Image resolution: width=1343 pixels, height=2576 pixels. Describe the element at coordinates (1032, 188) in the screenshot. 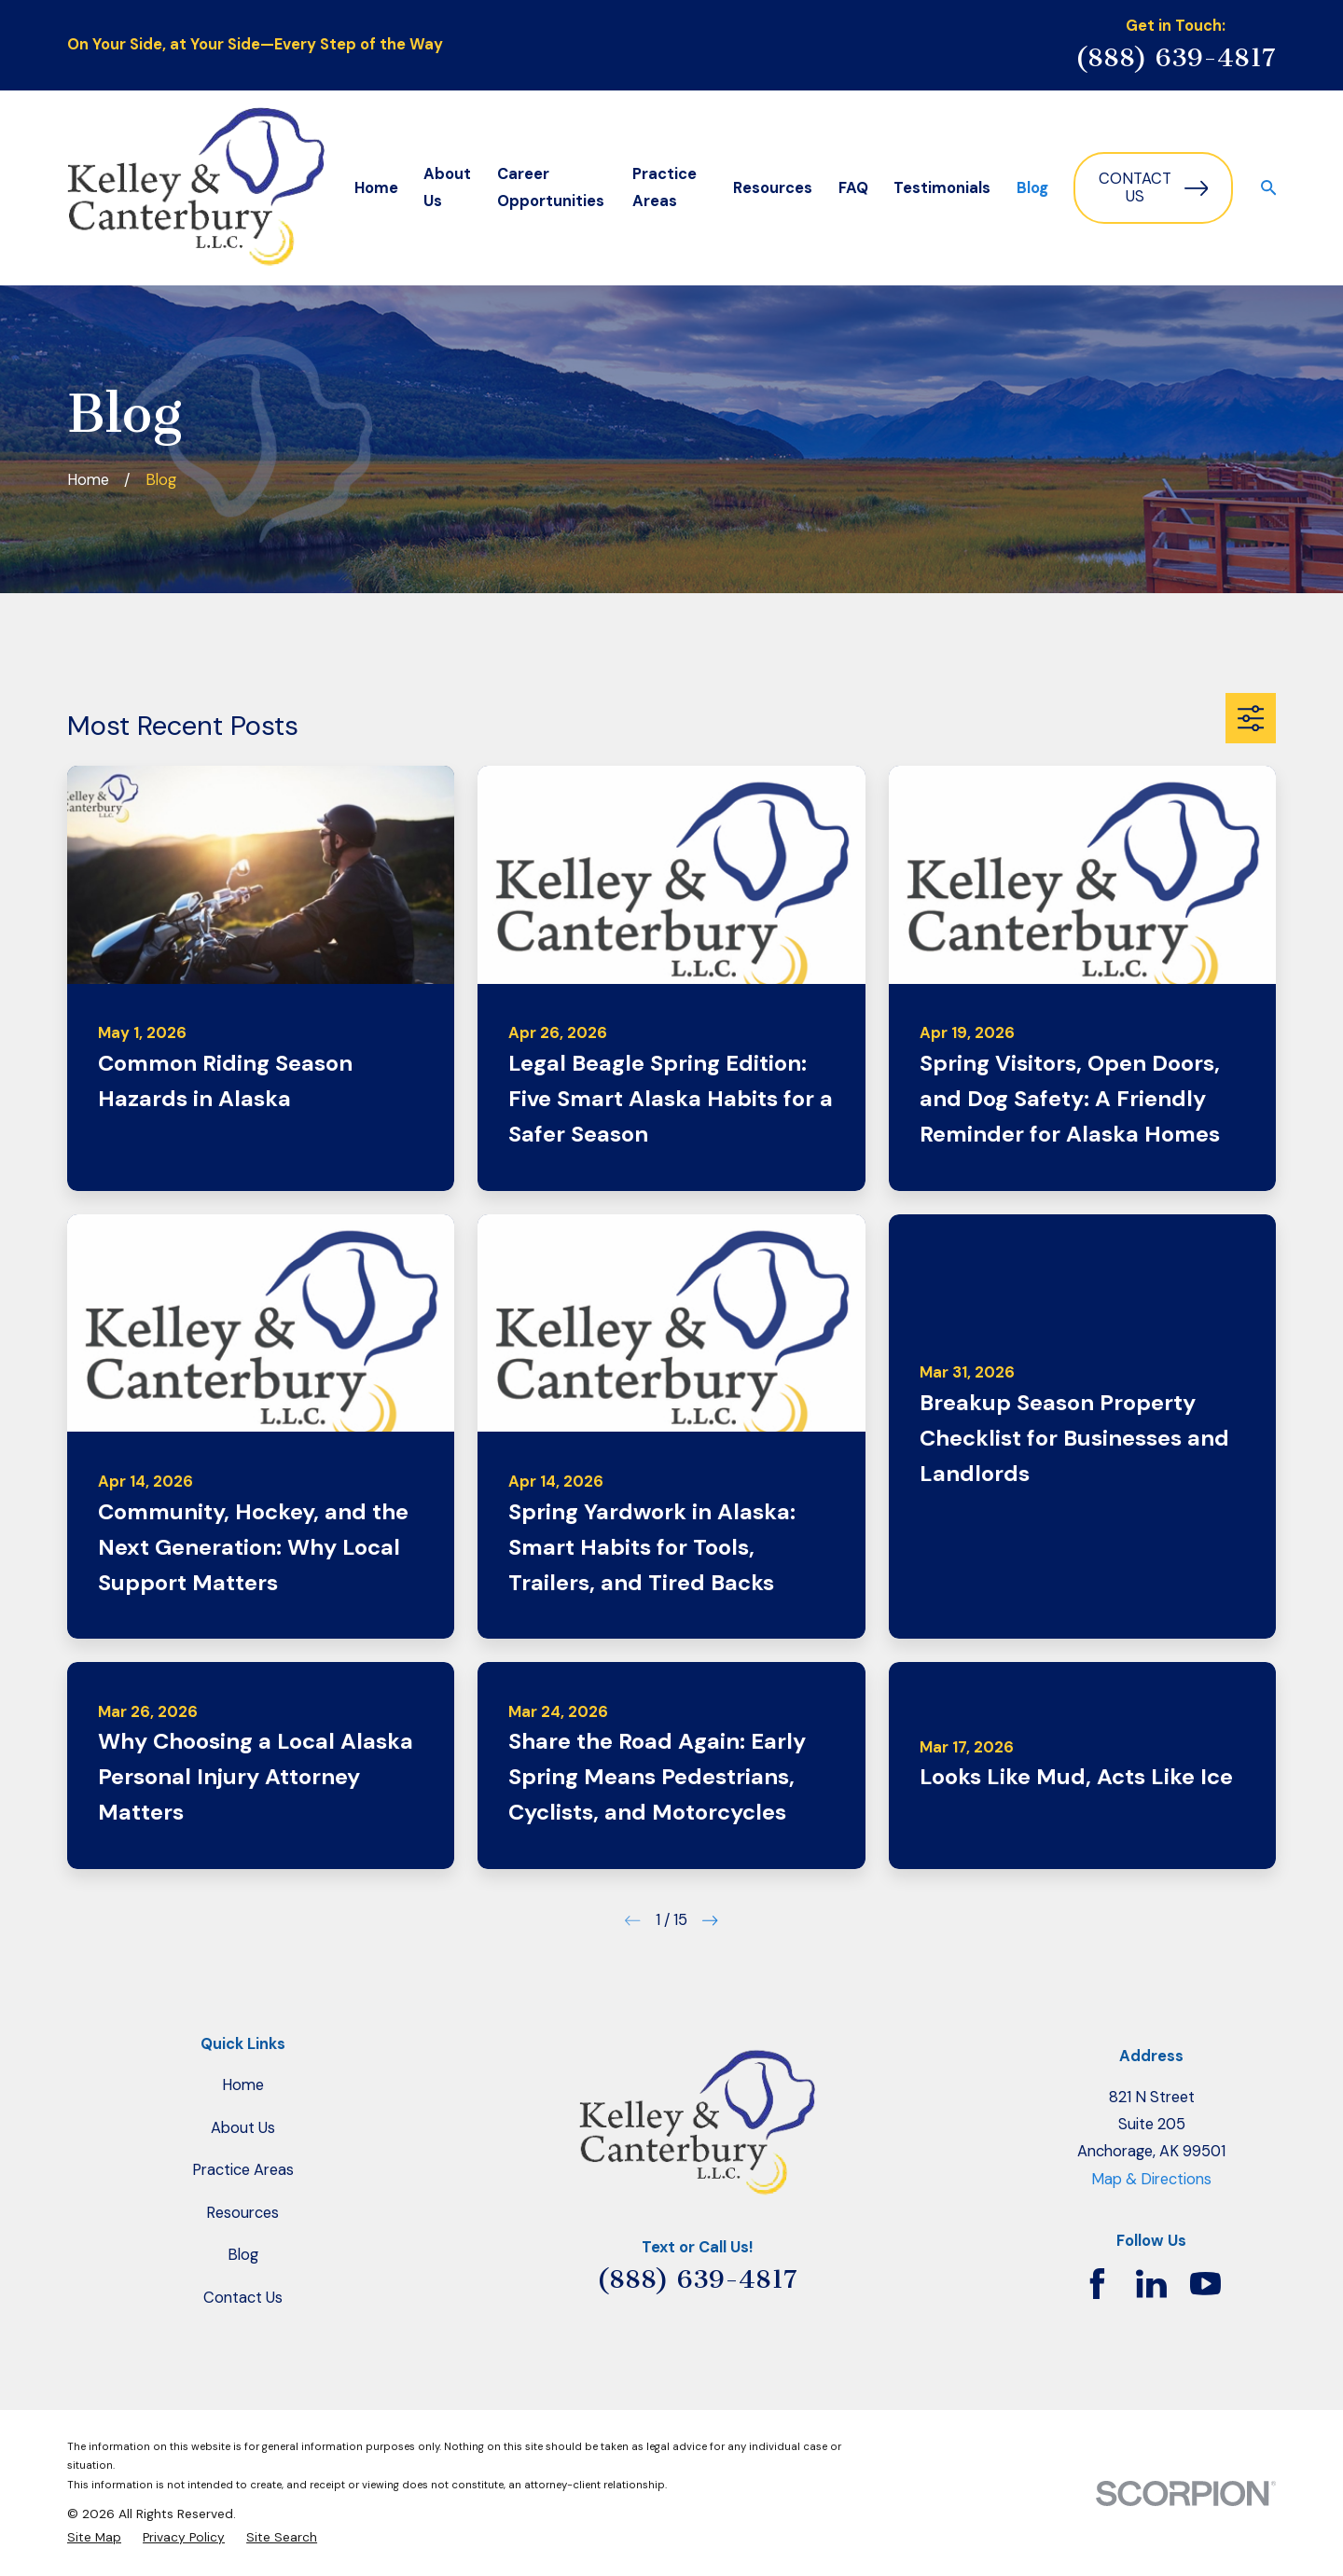

I see `Blog [menuitem]` at that location.